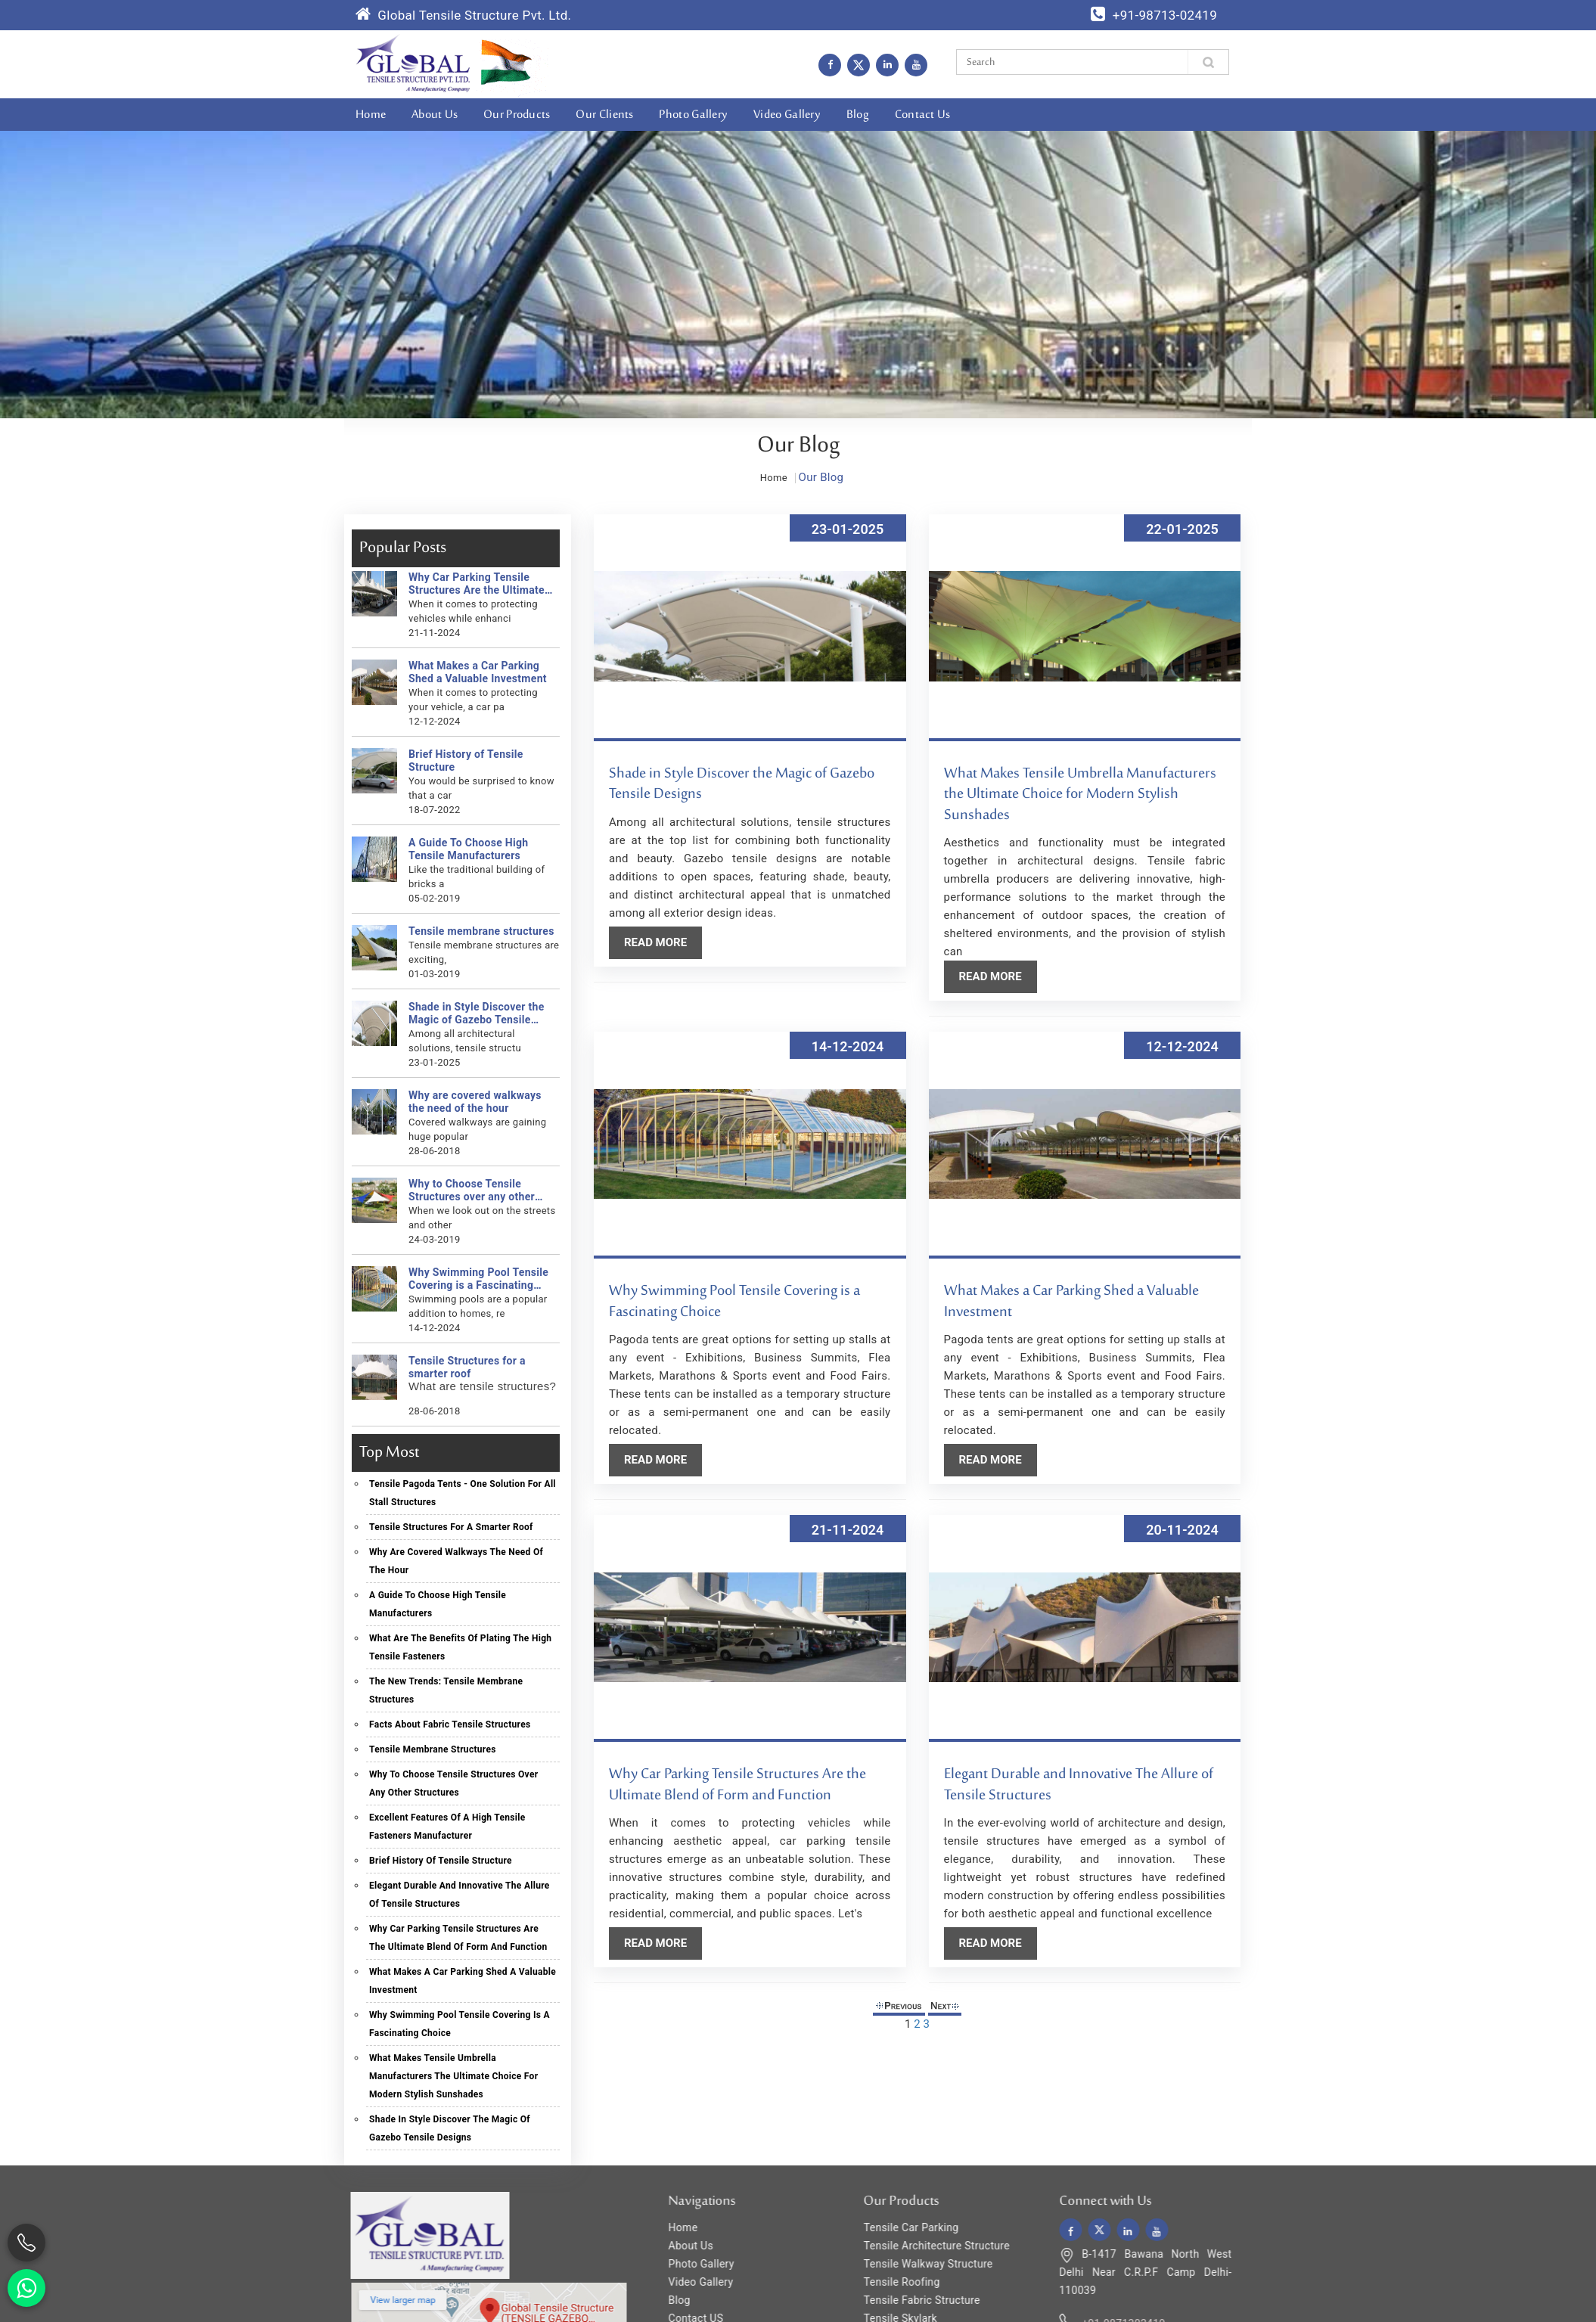 The height and width of the screenshot is (2322, 1596). Describe the element at coordinates (473, 584) in the screenshot. I see `Why Car Parking Tensile Structures Are the Ultimate Blend of Form and Function` at that location.